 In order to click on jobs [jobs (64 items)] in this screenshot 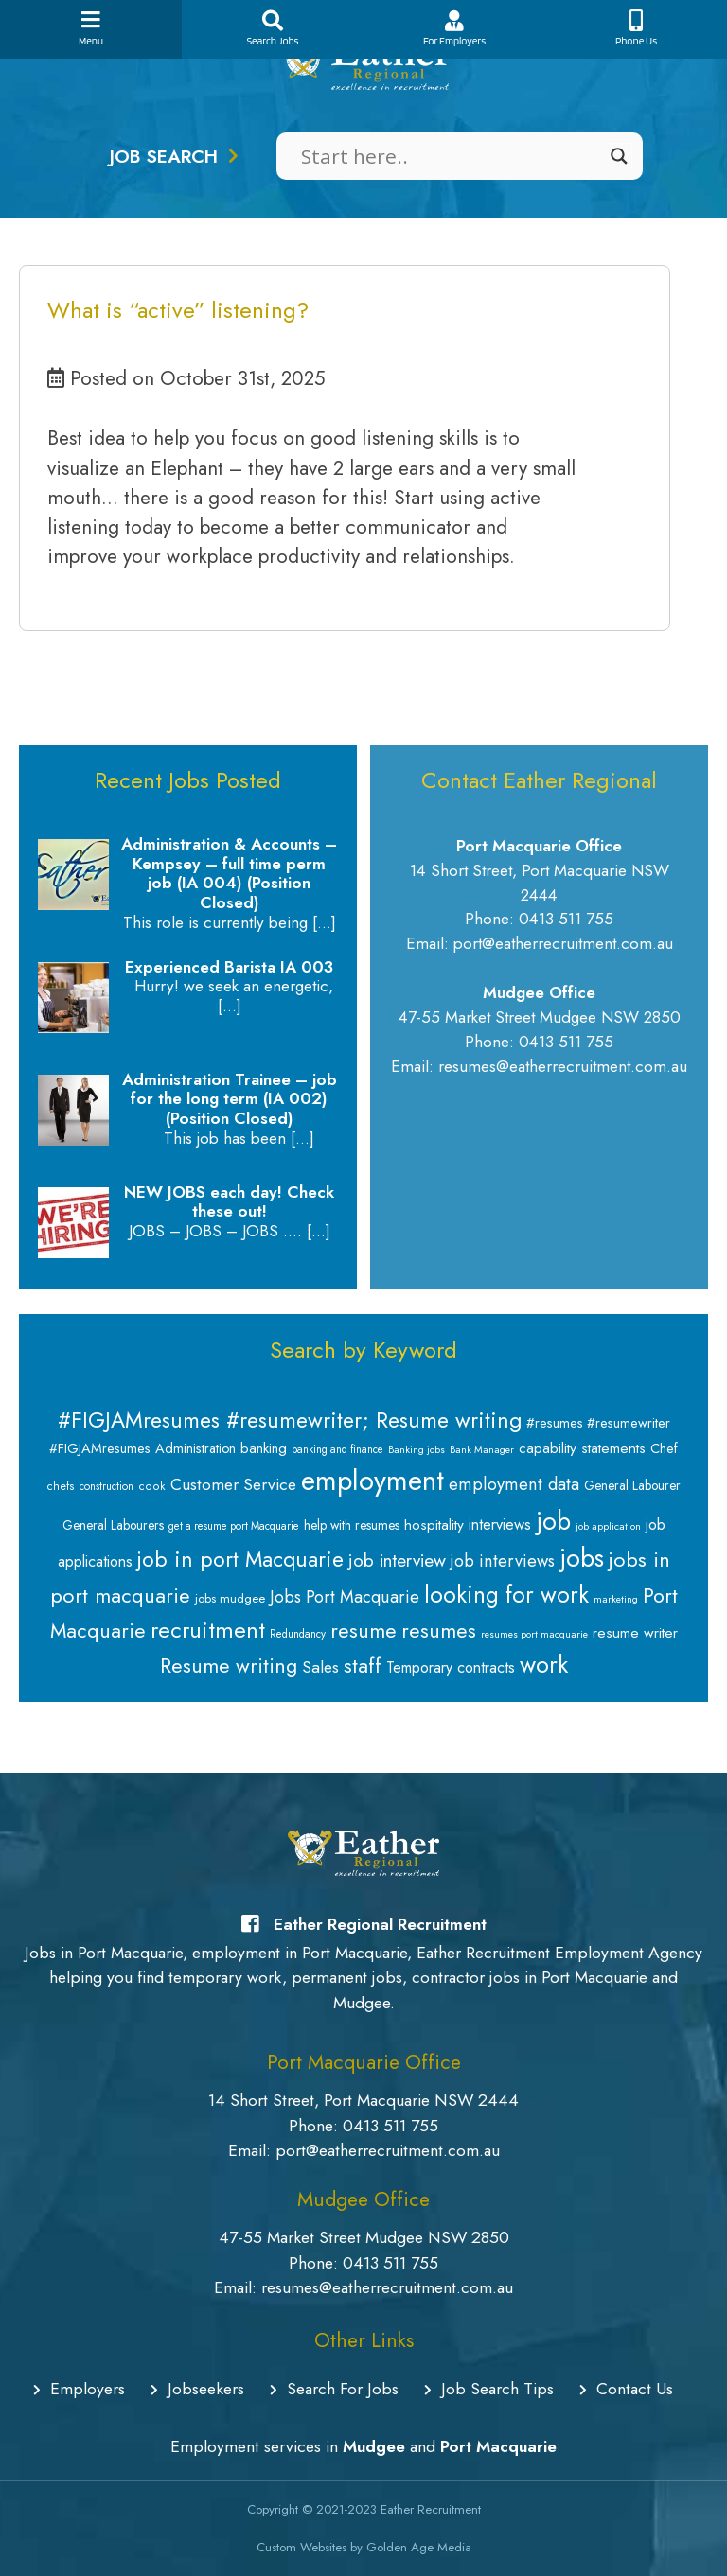, I will do `click(581, 1558)`.